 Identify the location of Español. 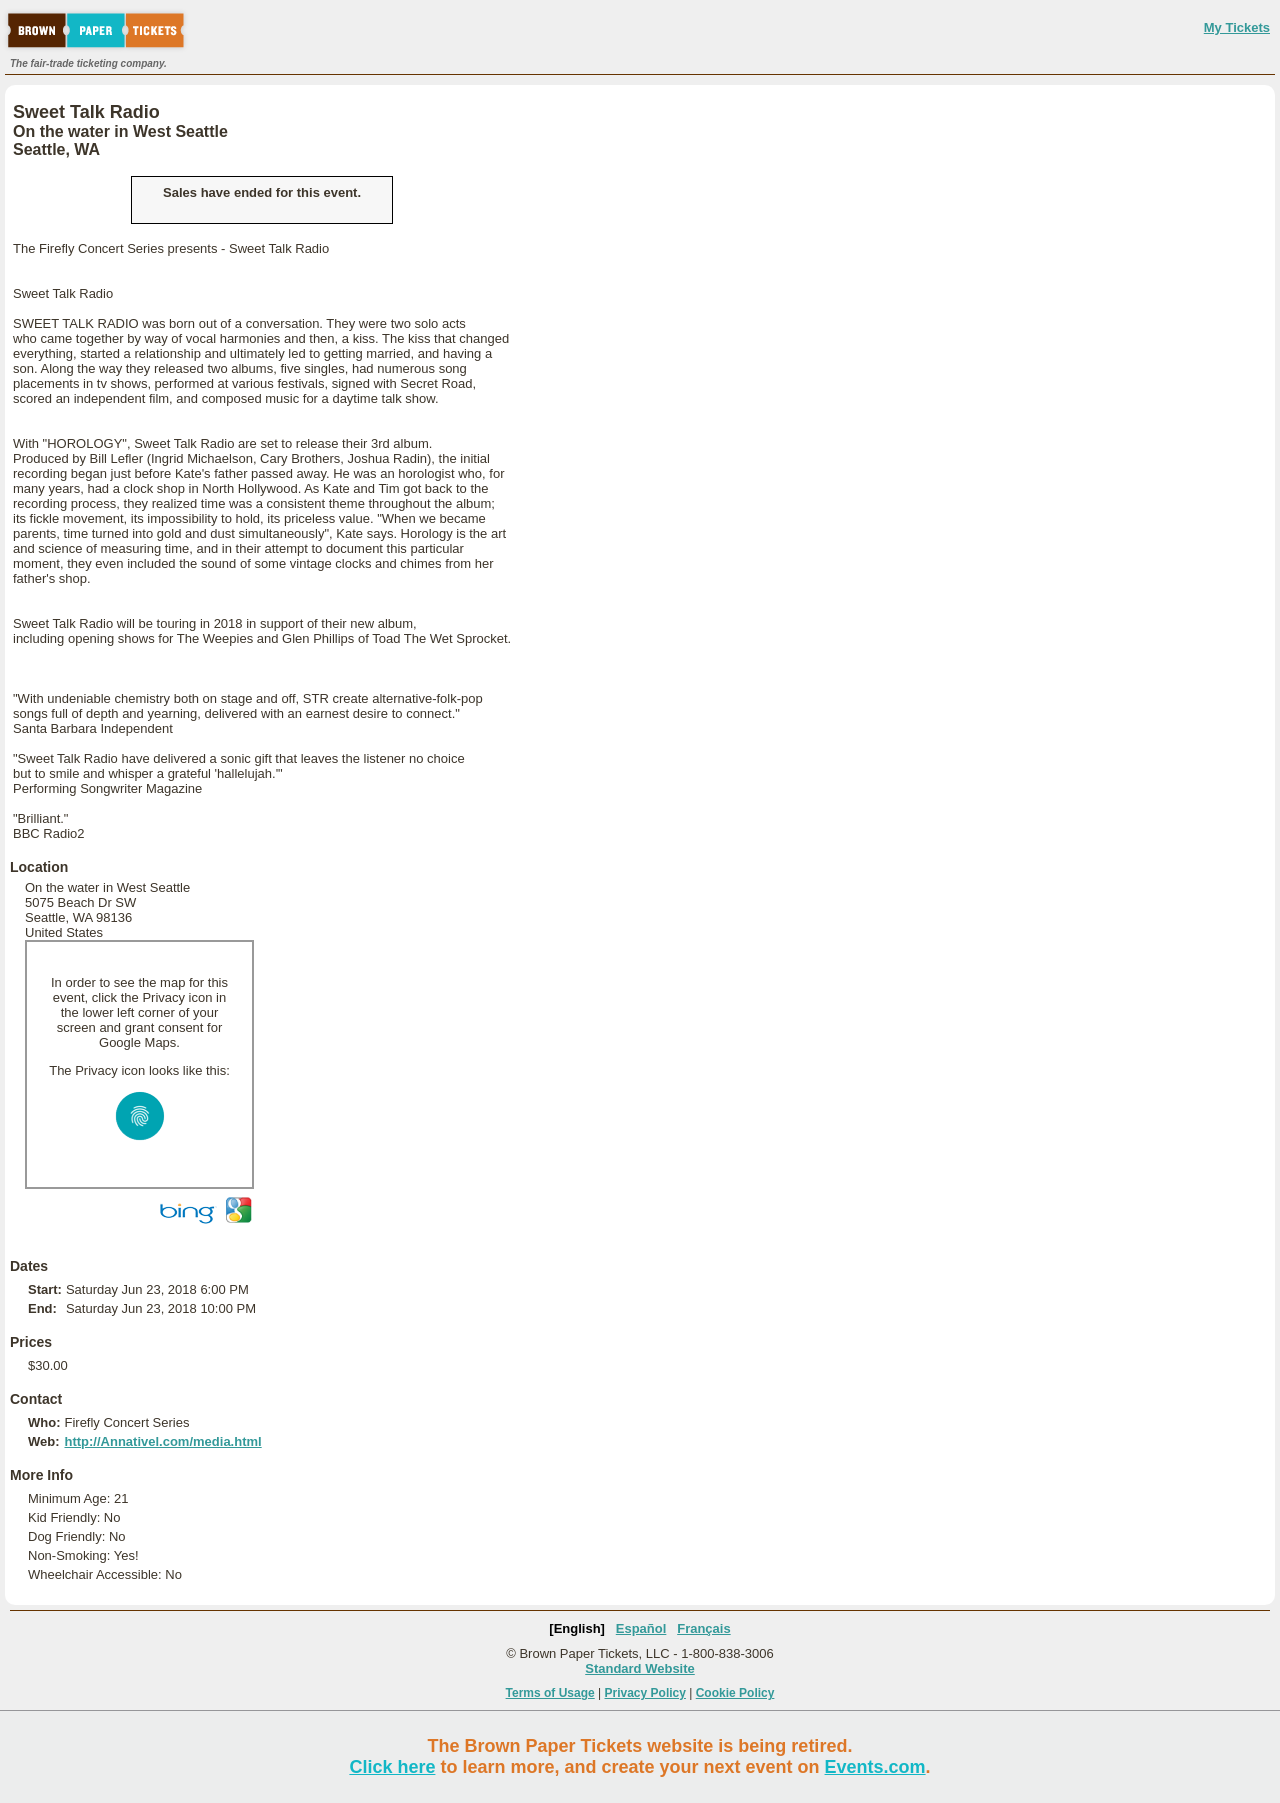
(641, 1628).